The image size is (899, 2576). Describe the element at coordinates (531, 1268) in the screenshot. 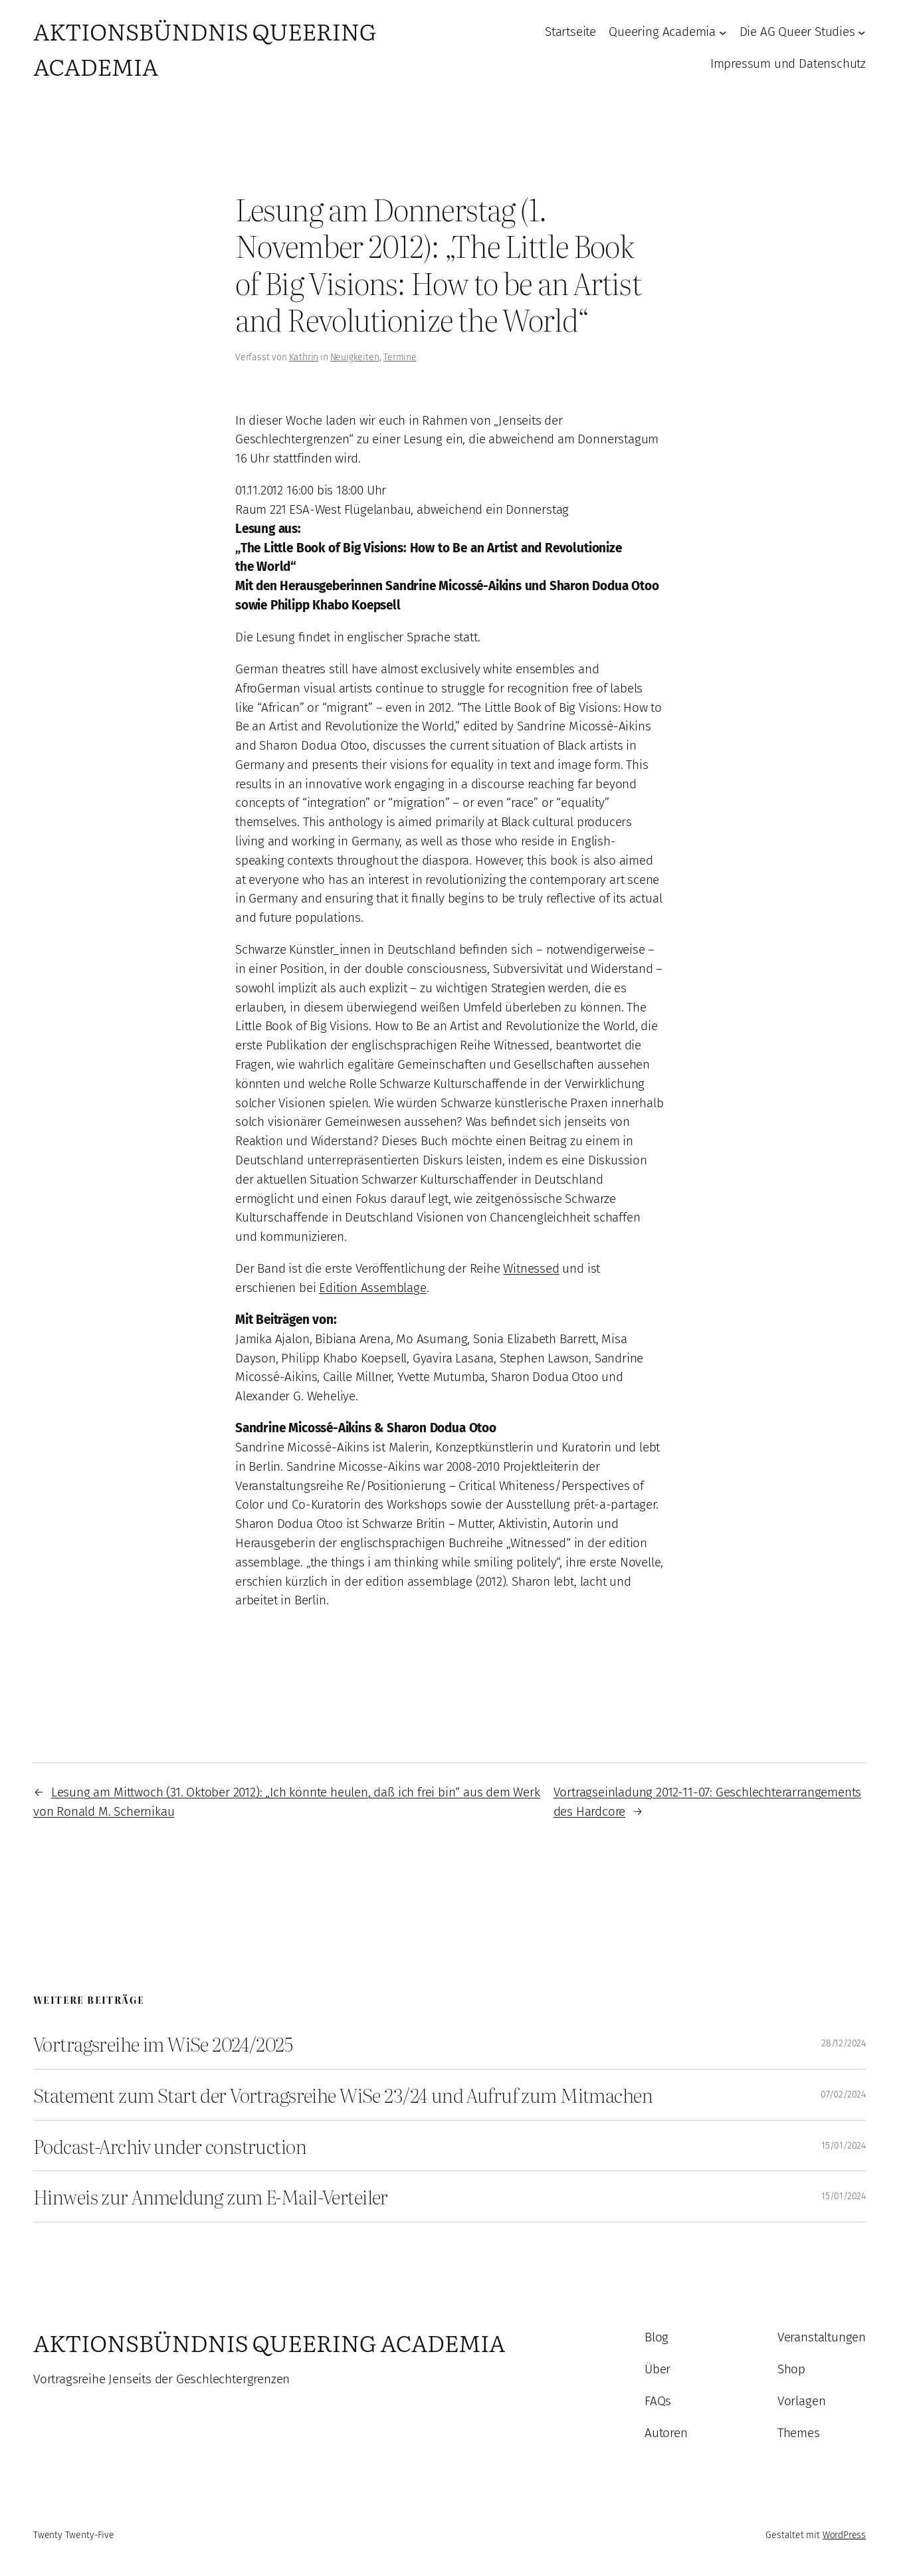

I see `Witnessed` at that location.